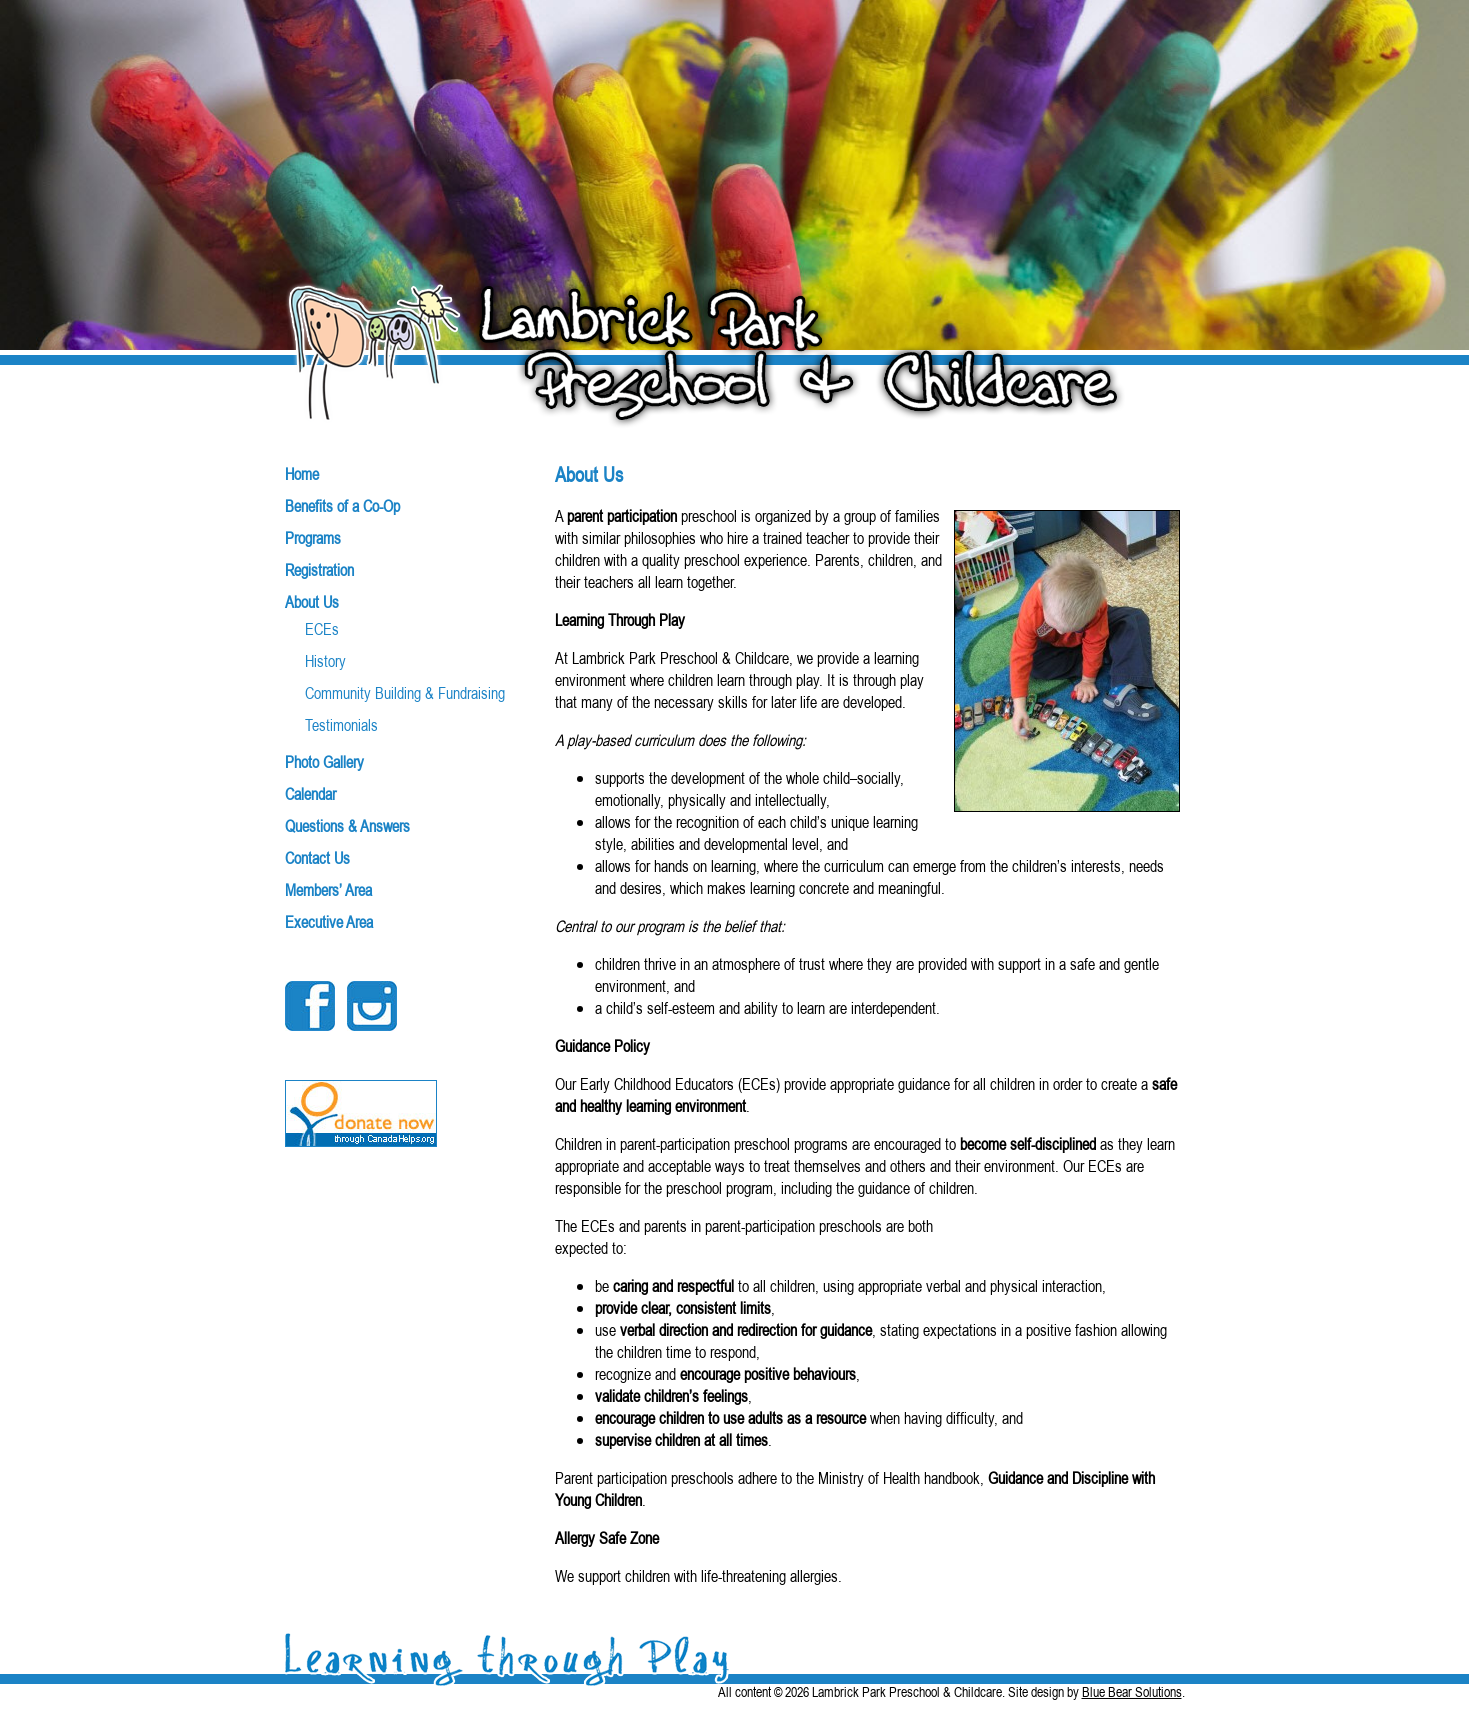 The image size is (1469, 1717). What do you see at coordinates (322, 629) in the screenshot?
I see `ECEs` at bounding box center [322, 629].